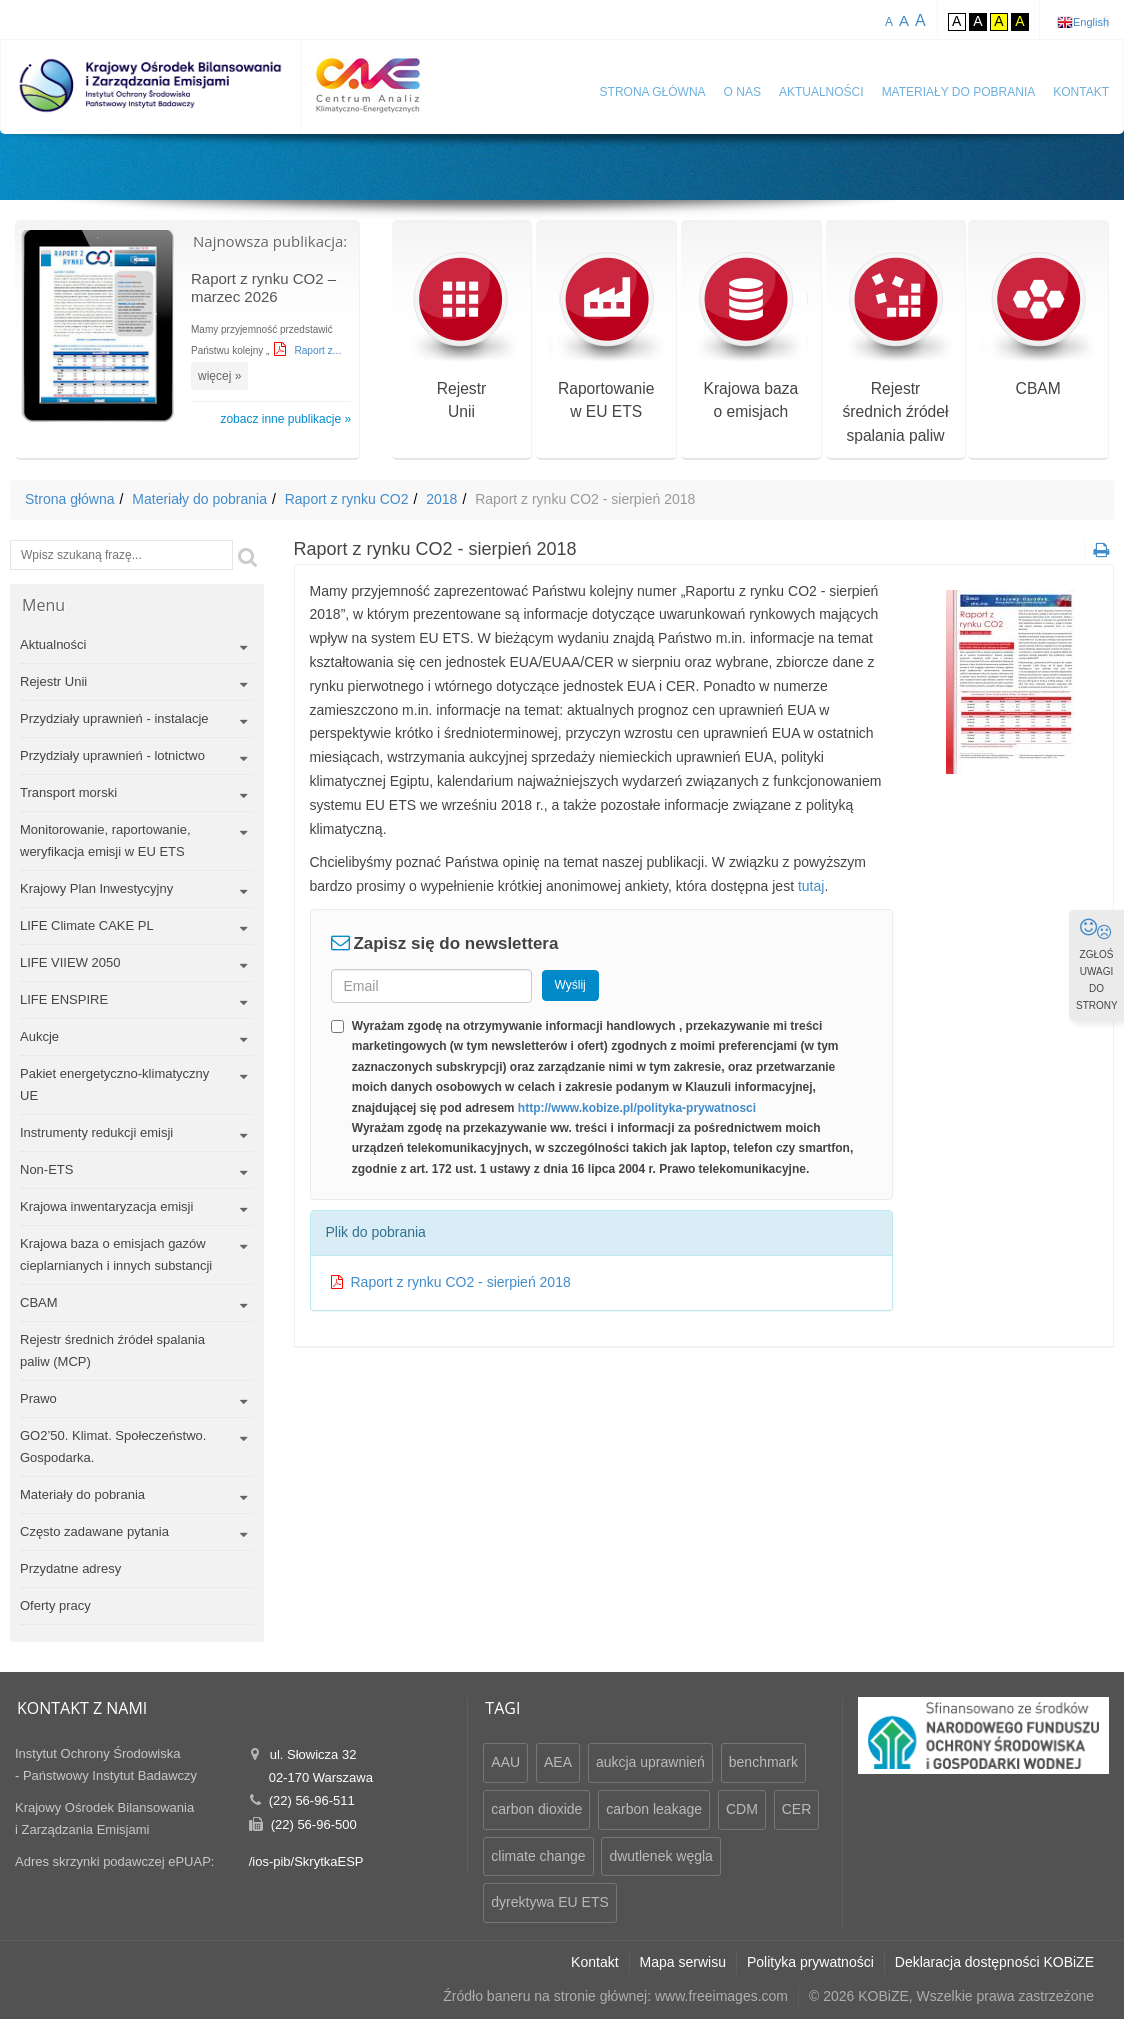 This screenshot has width=1124, height=2019. What do you see at coordinates (263, 287) in the screenshot?
I see `Raport z rynku CO2 – marzec 2026` at bounding box center [263, 287].